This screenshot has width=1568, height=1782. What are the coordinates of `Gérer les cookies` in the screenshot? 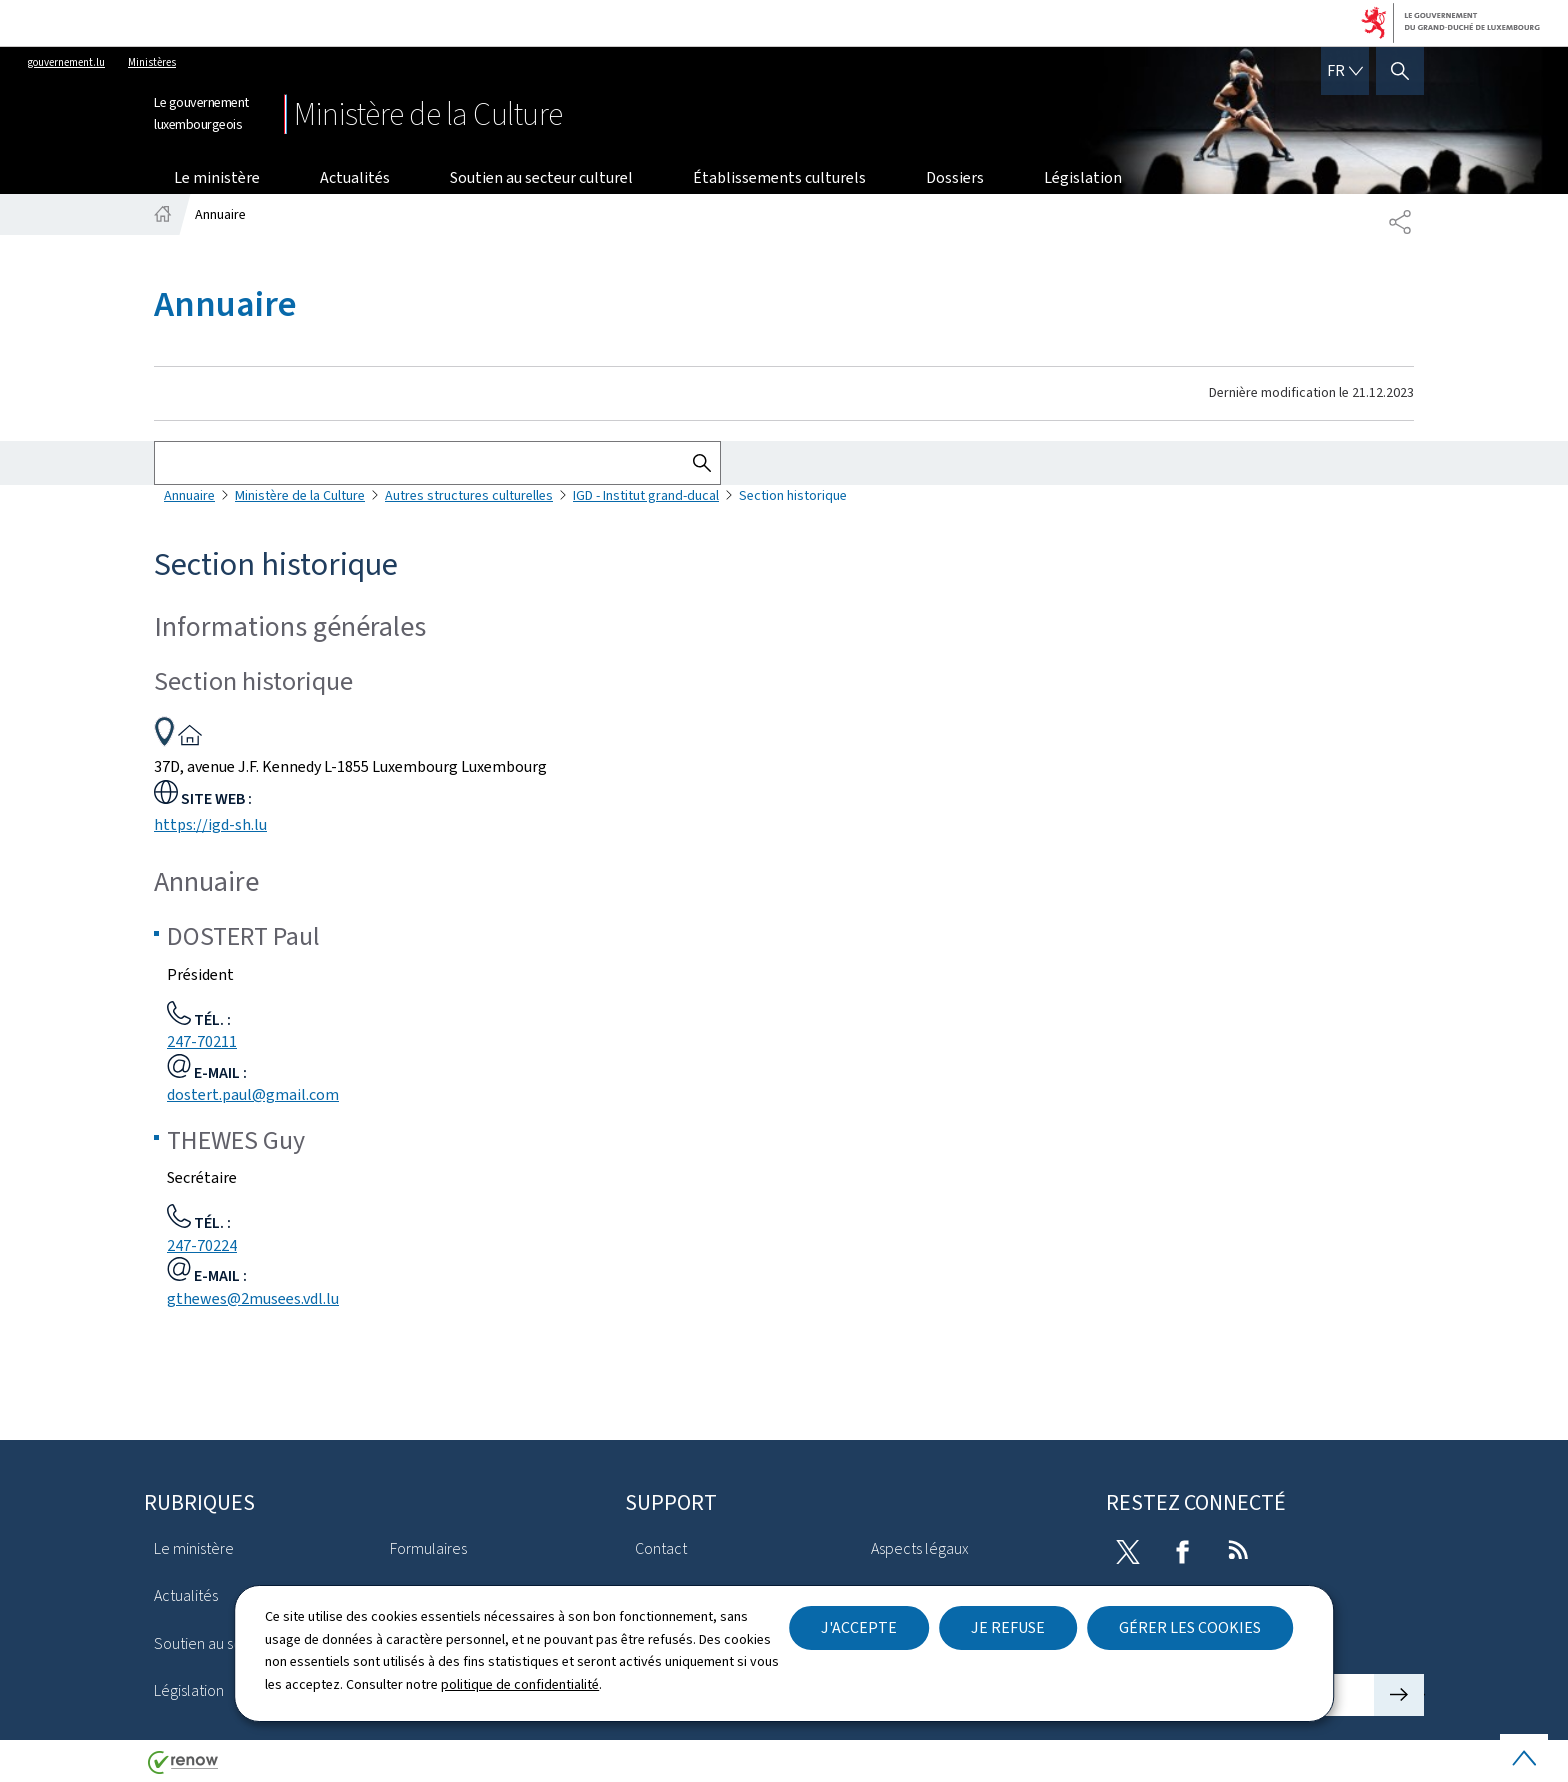 It's located at (1190, 1627).